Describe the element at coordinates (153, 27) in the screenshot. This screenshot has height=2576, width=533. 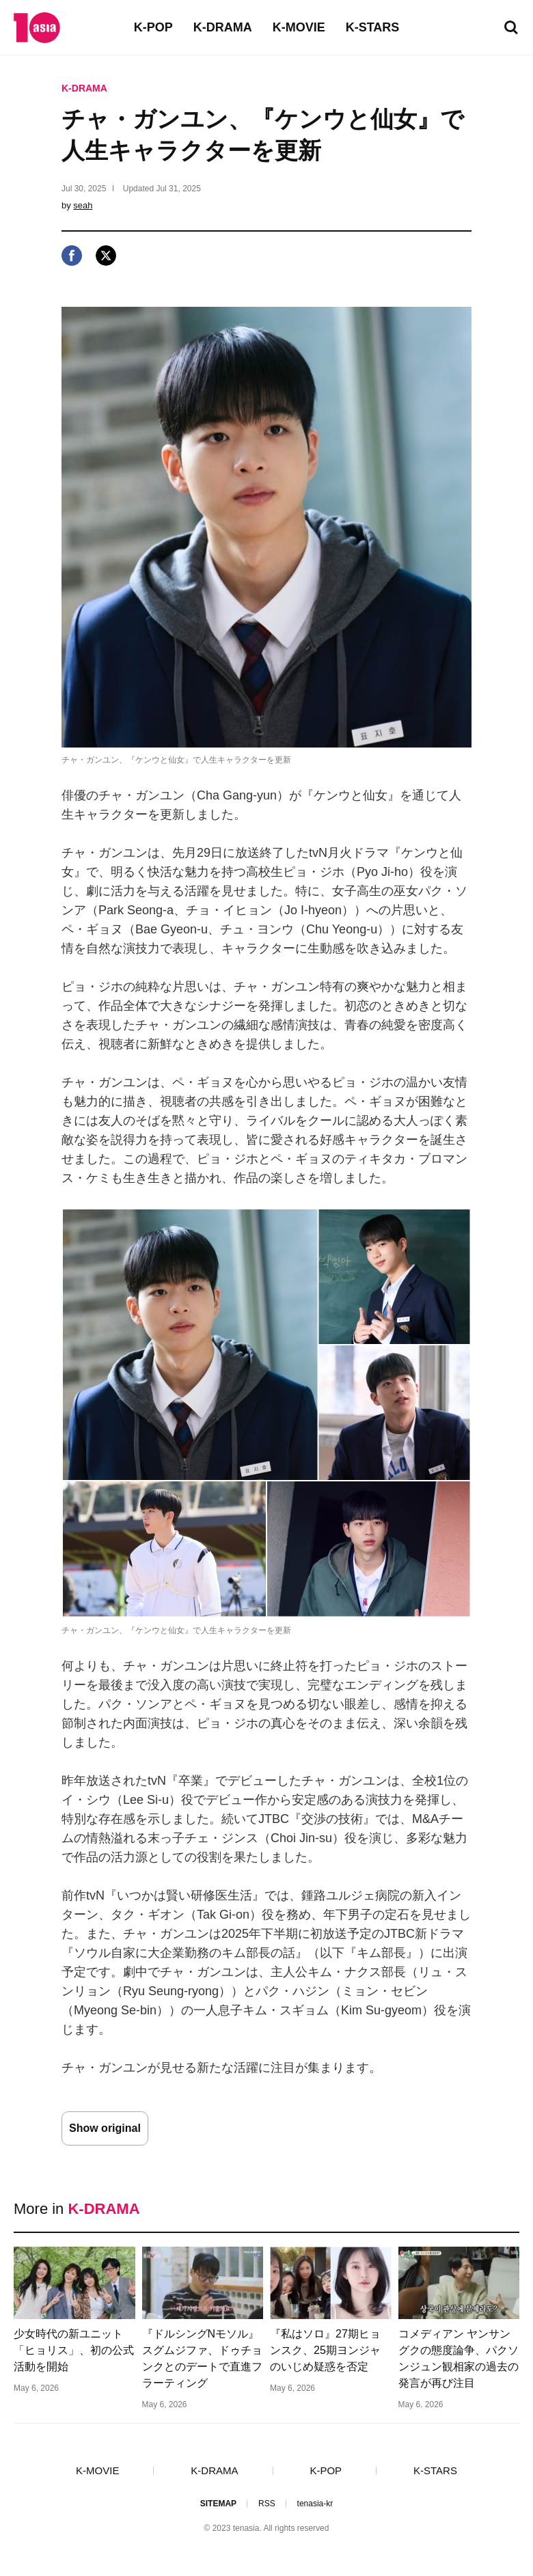
I see `K-POP` at that location.